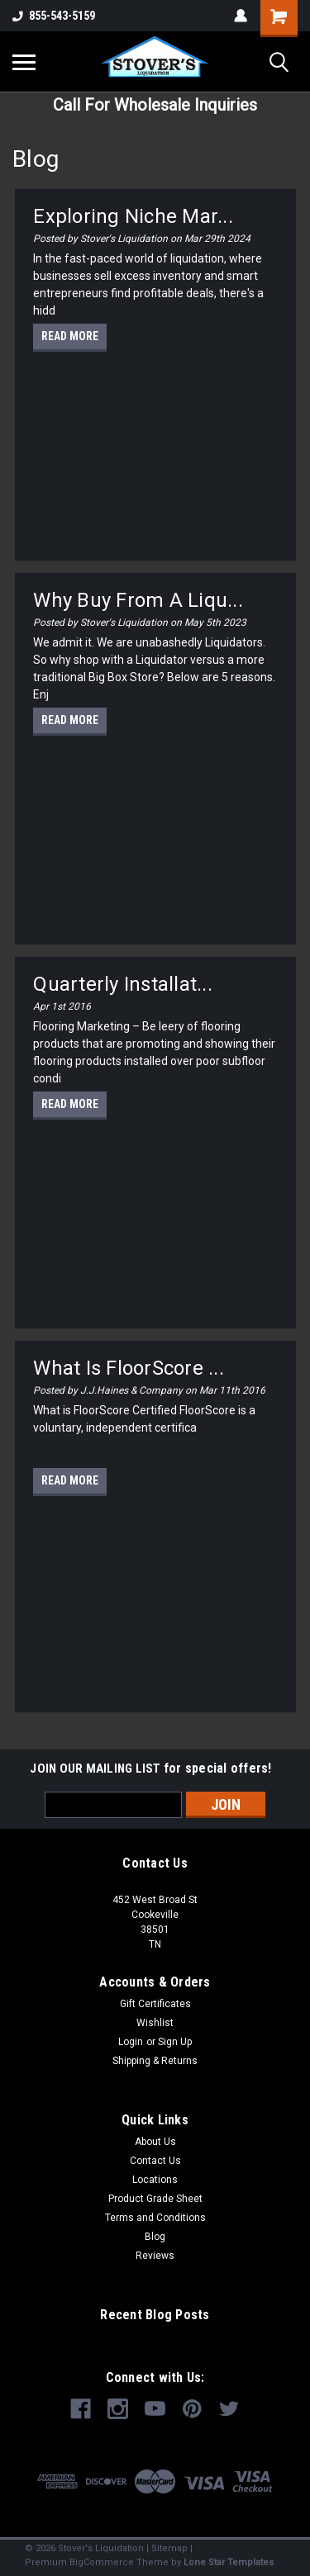 The width and height of the screenshot is (310, 2576). I want to click on About Us, so click(155, 2141).